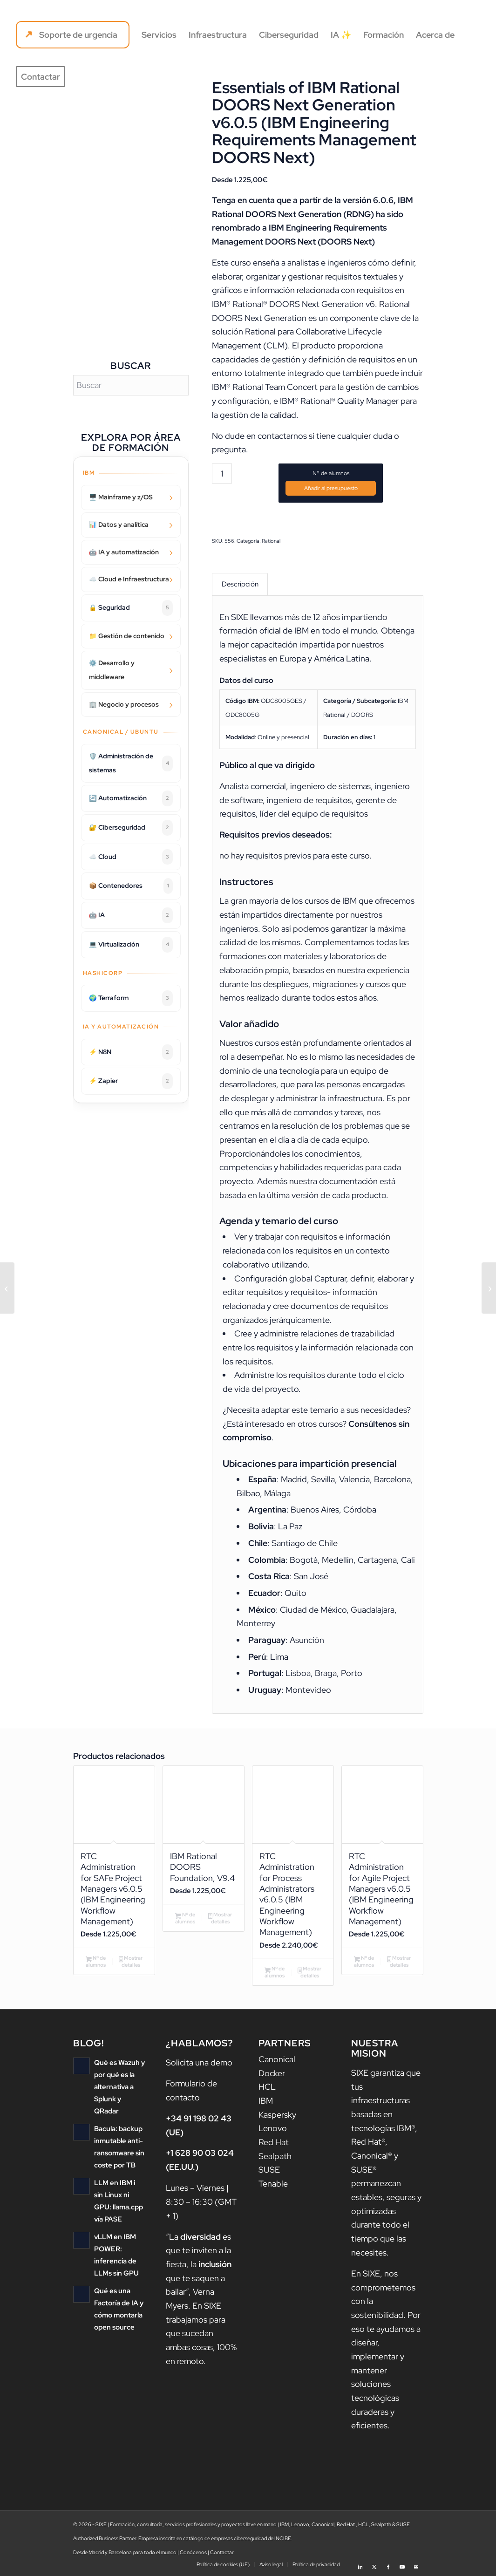 The width and height of the screenshot is (496, 2576). I want to click on 🤖 IA, so click(131, 915).